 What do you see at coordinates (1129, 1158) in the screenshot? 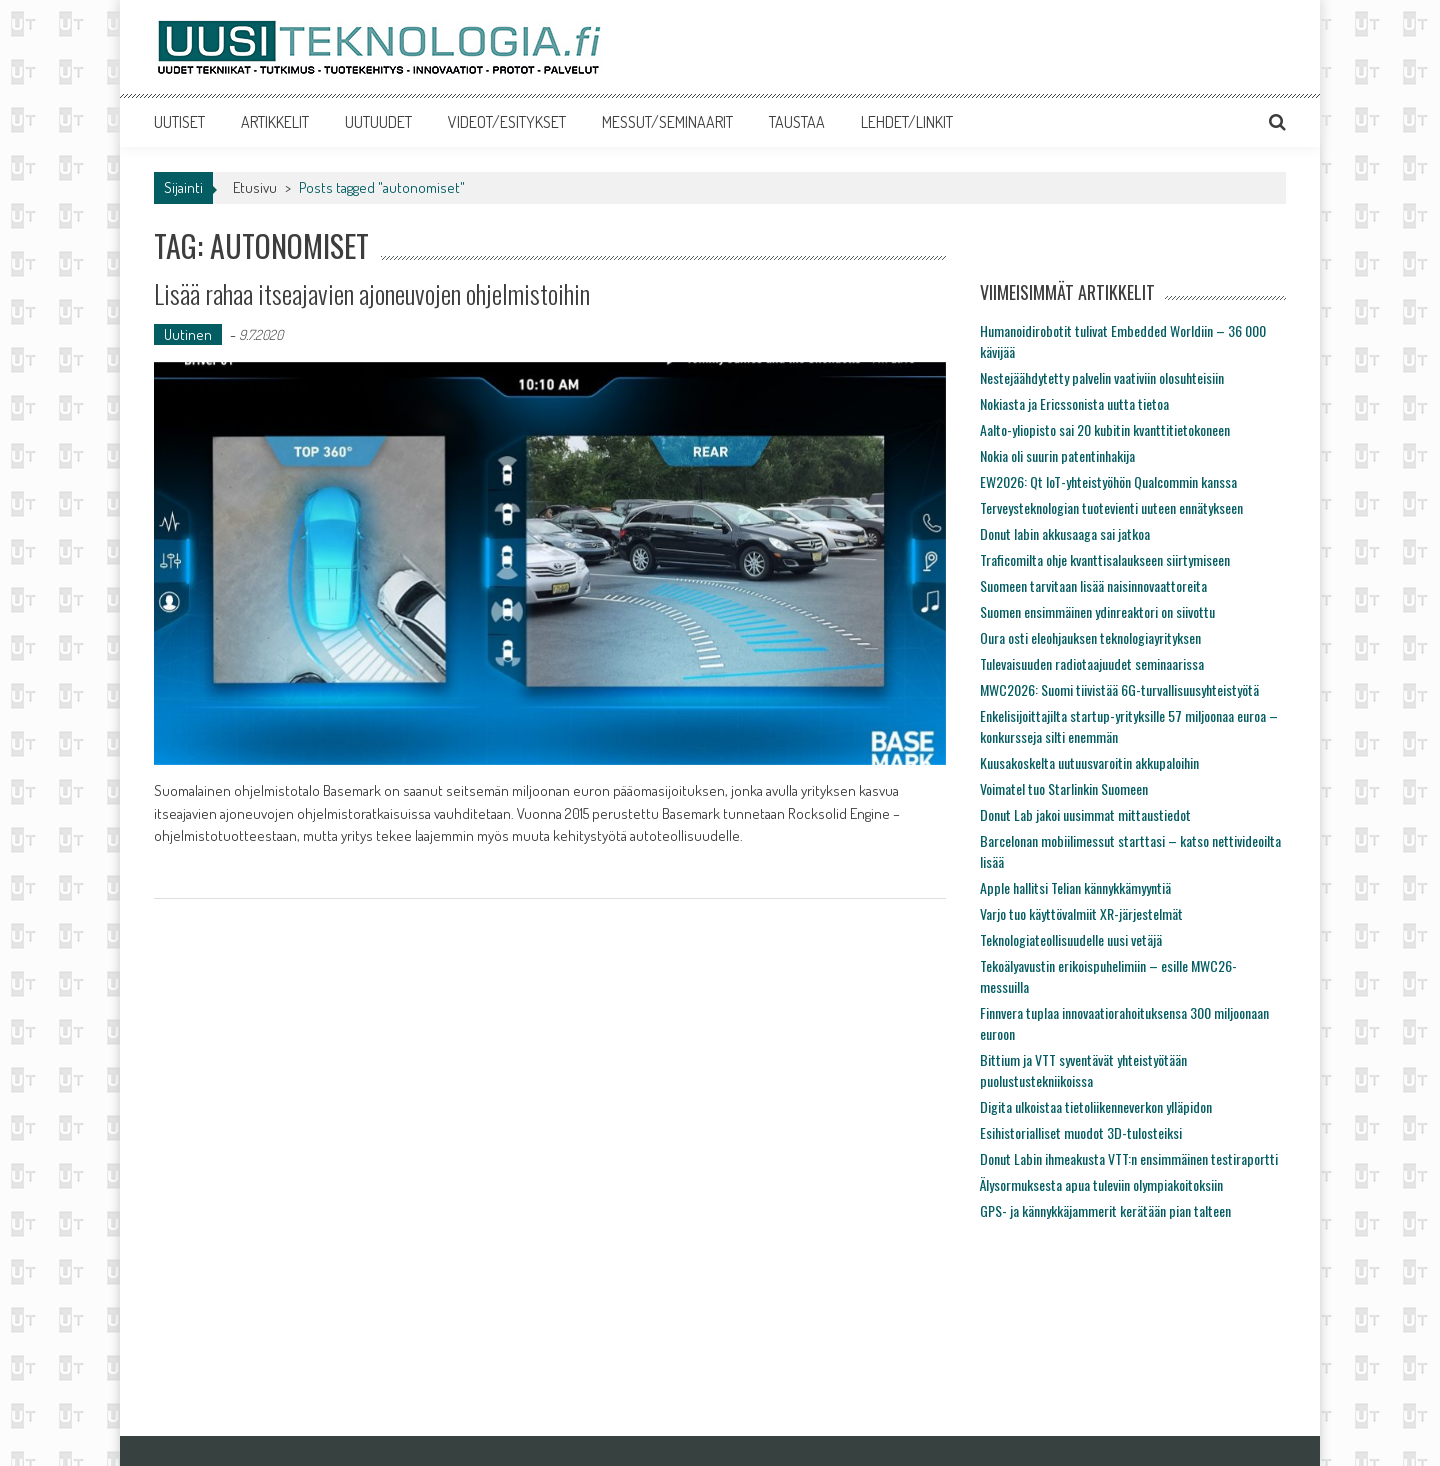
I see `Donut Labin ihmeakusta VTT:n ensimmäinen testiraportti` at bounding box center [1129, 1158].